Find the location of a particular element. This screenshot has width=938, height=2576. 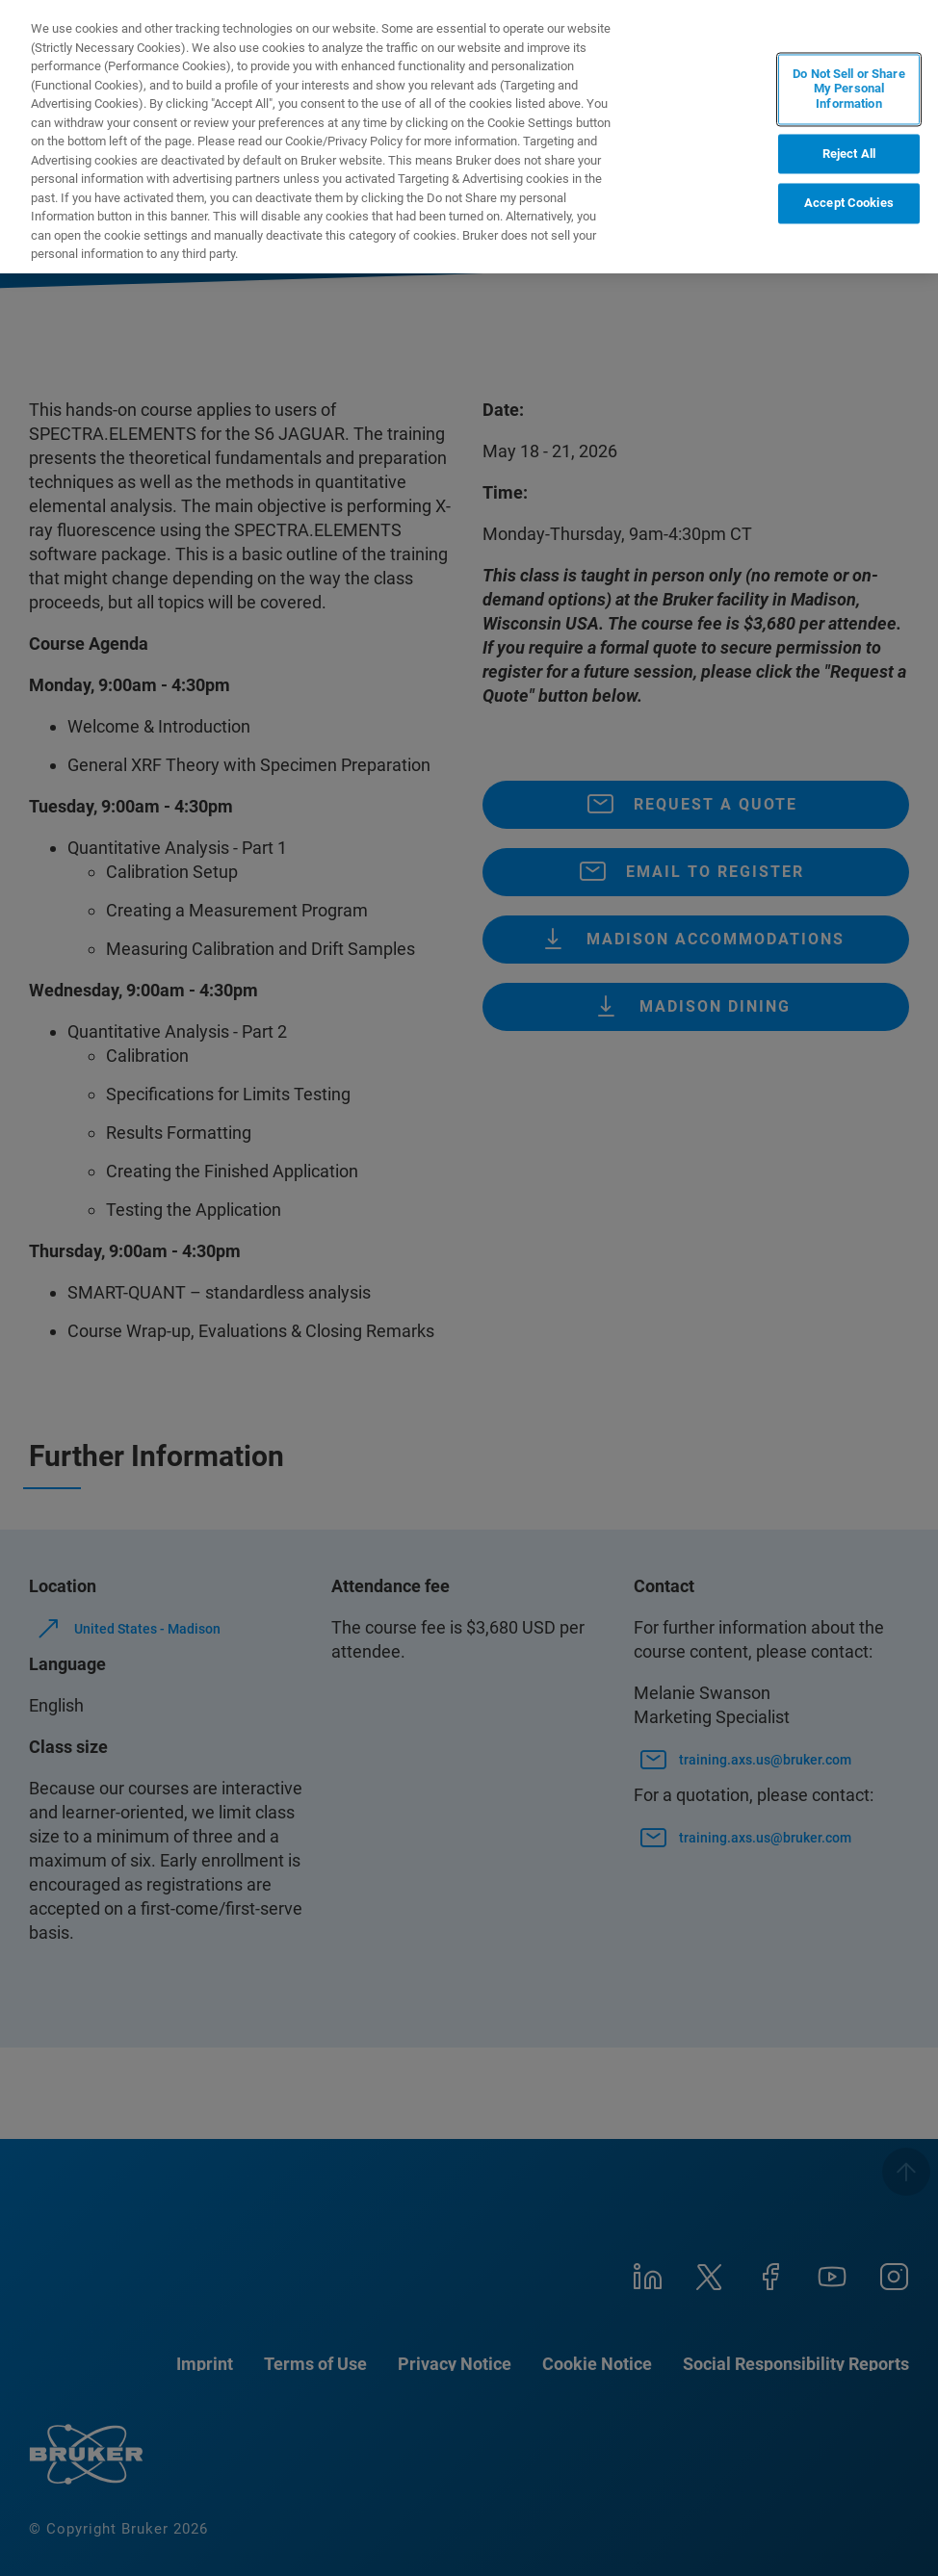

[region] is located at coordinates (469, 136).